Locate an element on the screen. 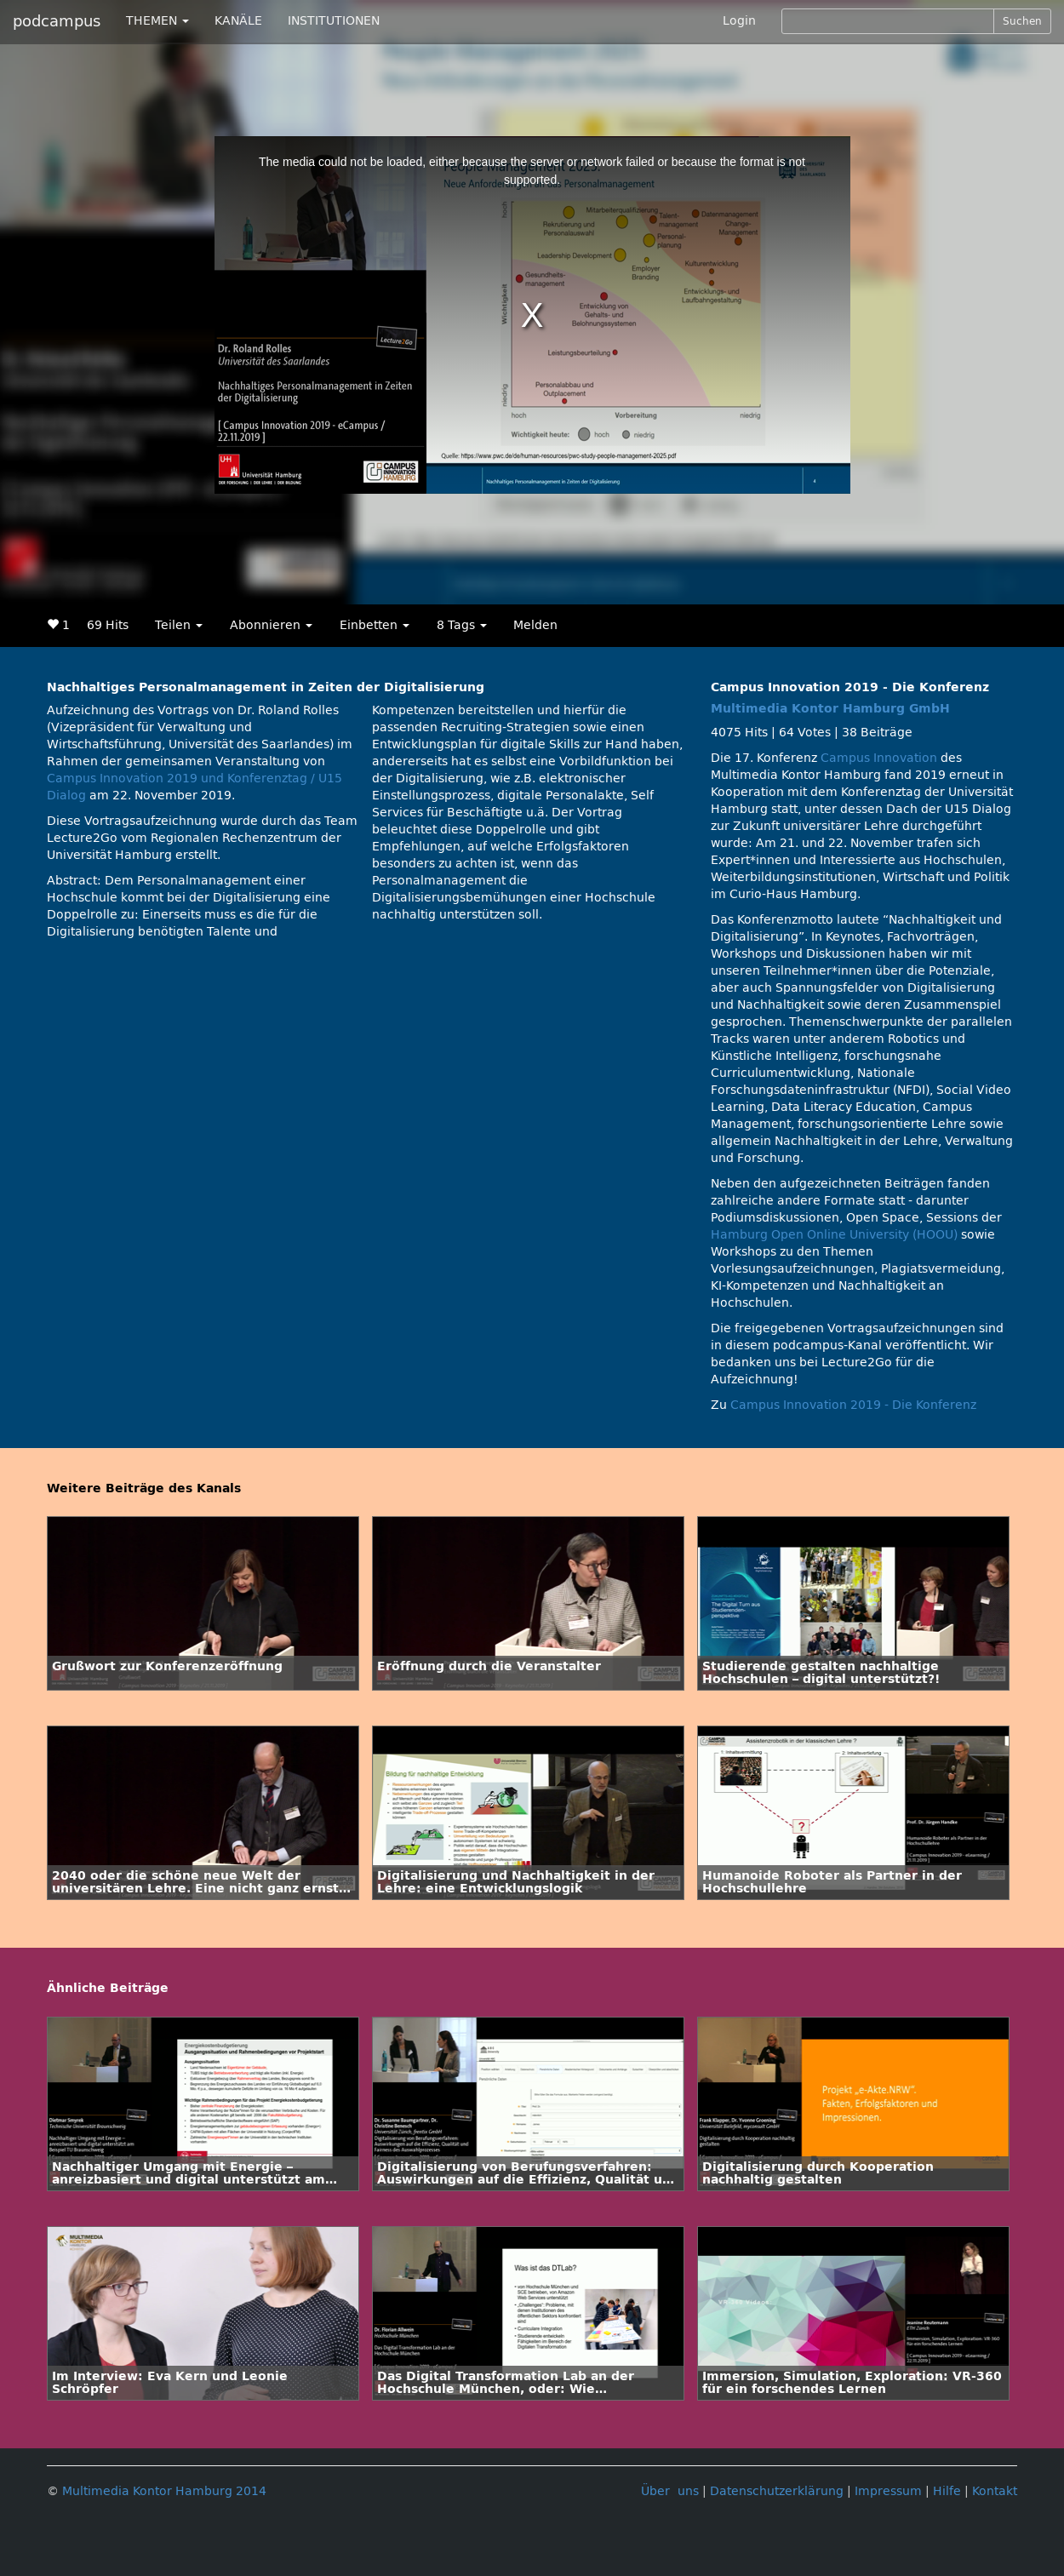 The height and width of the screenshot is (2576, 1064). Suchen is located at coordinates (1022, 21).